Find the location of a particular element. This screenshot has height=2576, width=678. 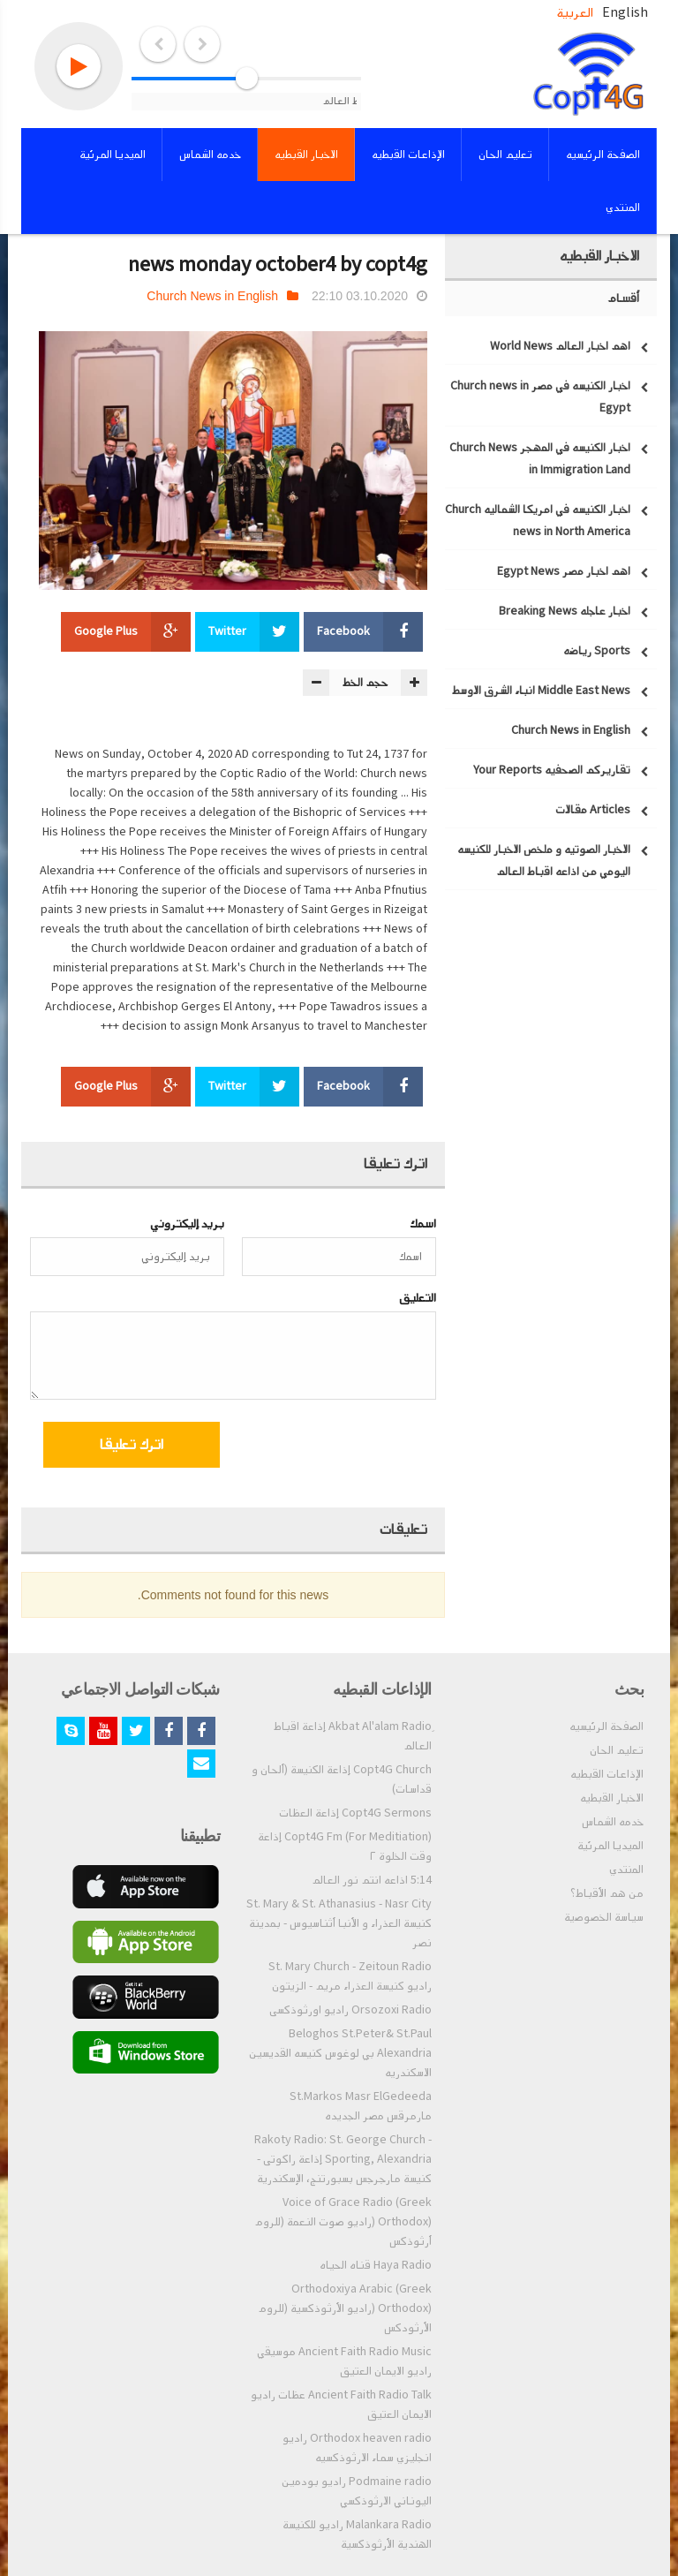

Voice of Grace Radio (Greek Orthodox) (راديو صوت النعمة (للروم أرثوذكس is located at coordinates (343, 2222).